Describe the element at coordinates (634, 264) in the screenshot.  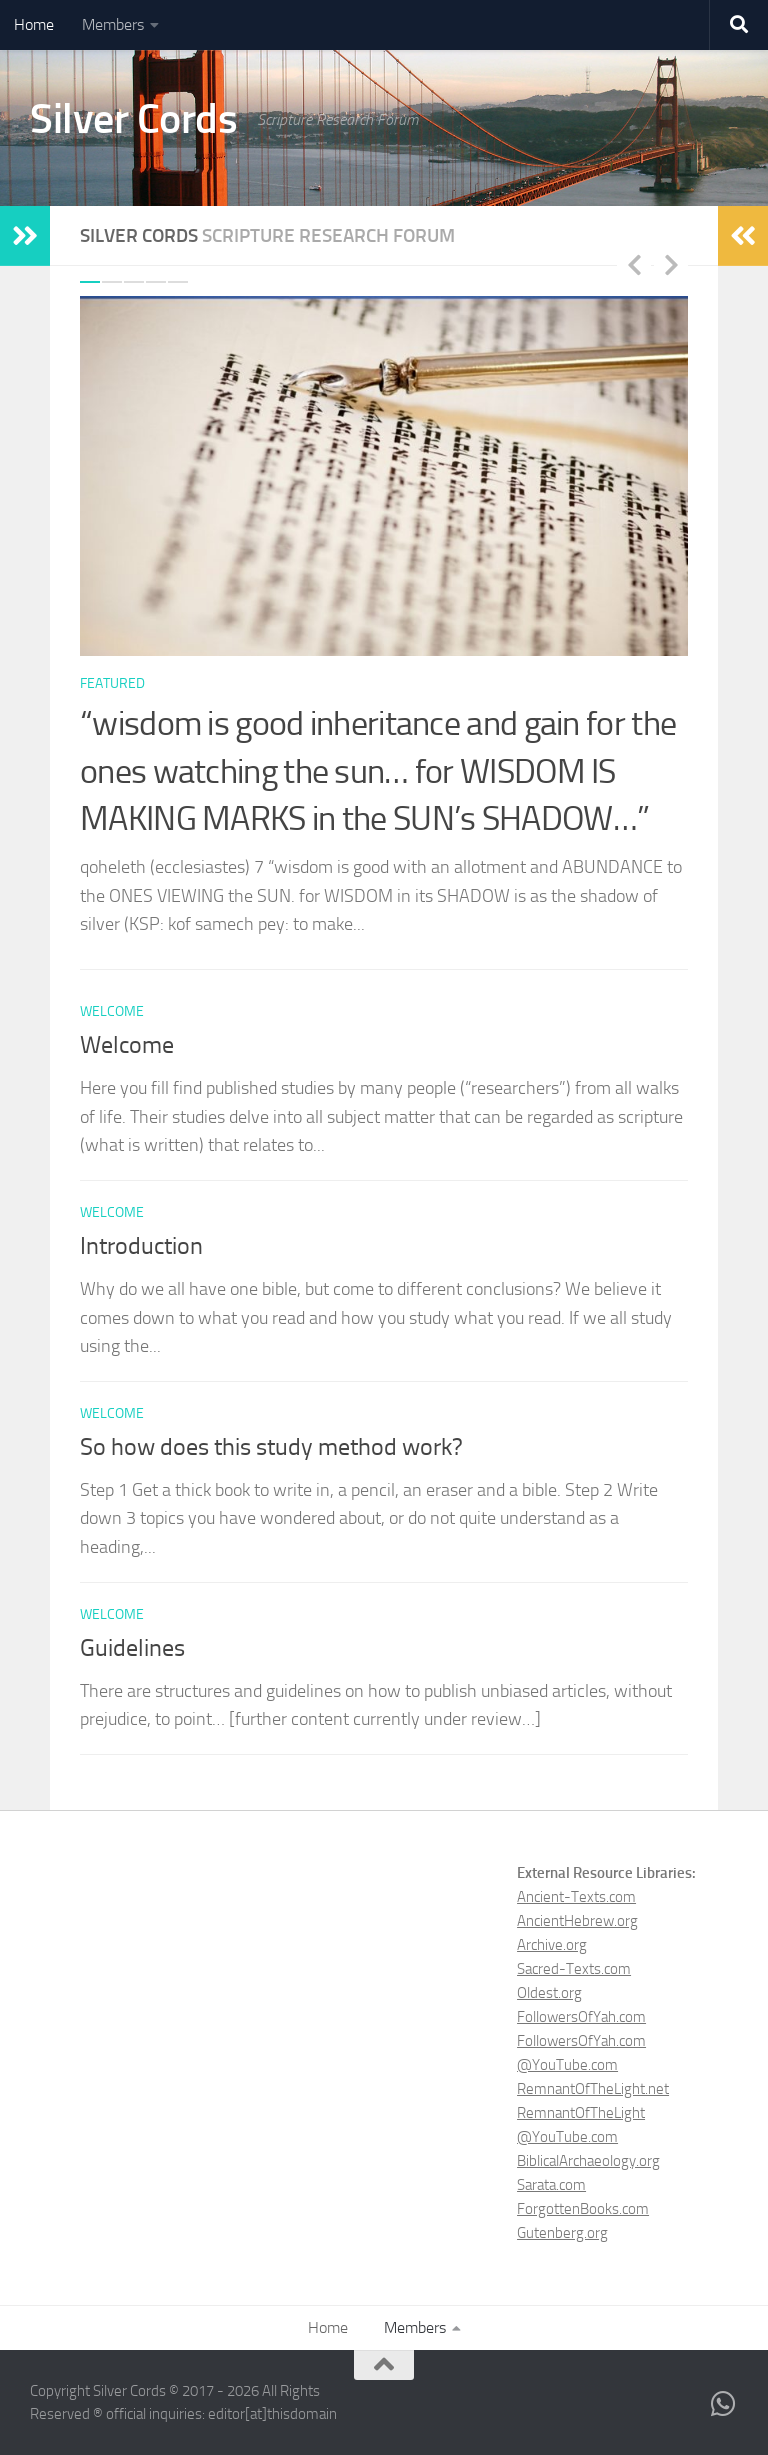
I see `Previous` at that location.